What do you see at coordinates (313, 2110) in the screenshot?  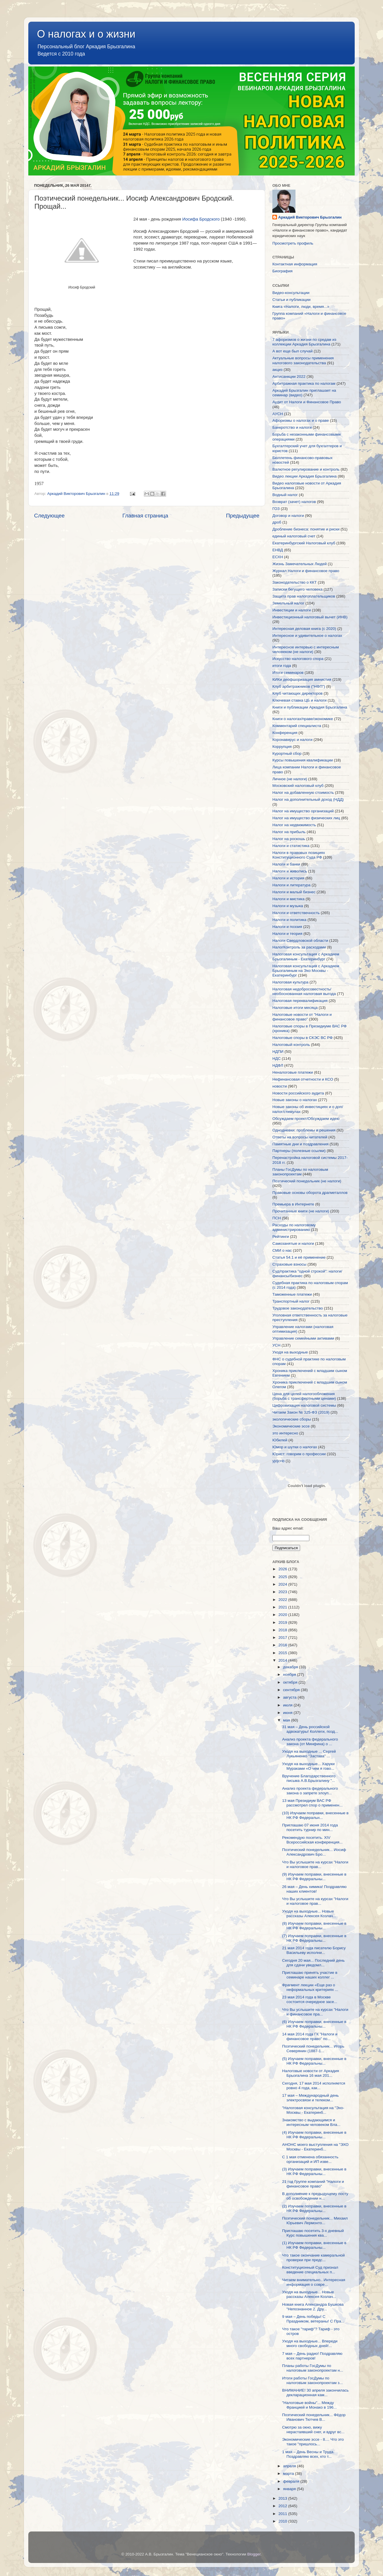 I see `"Налоговая консультация на "Эхо-Москвы - Екатеринб...` at bounding box center [313, 2110].